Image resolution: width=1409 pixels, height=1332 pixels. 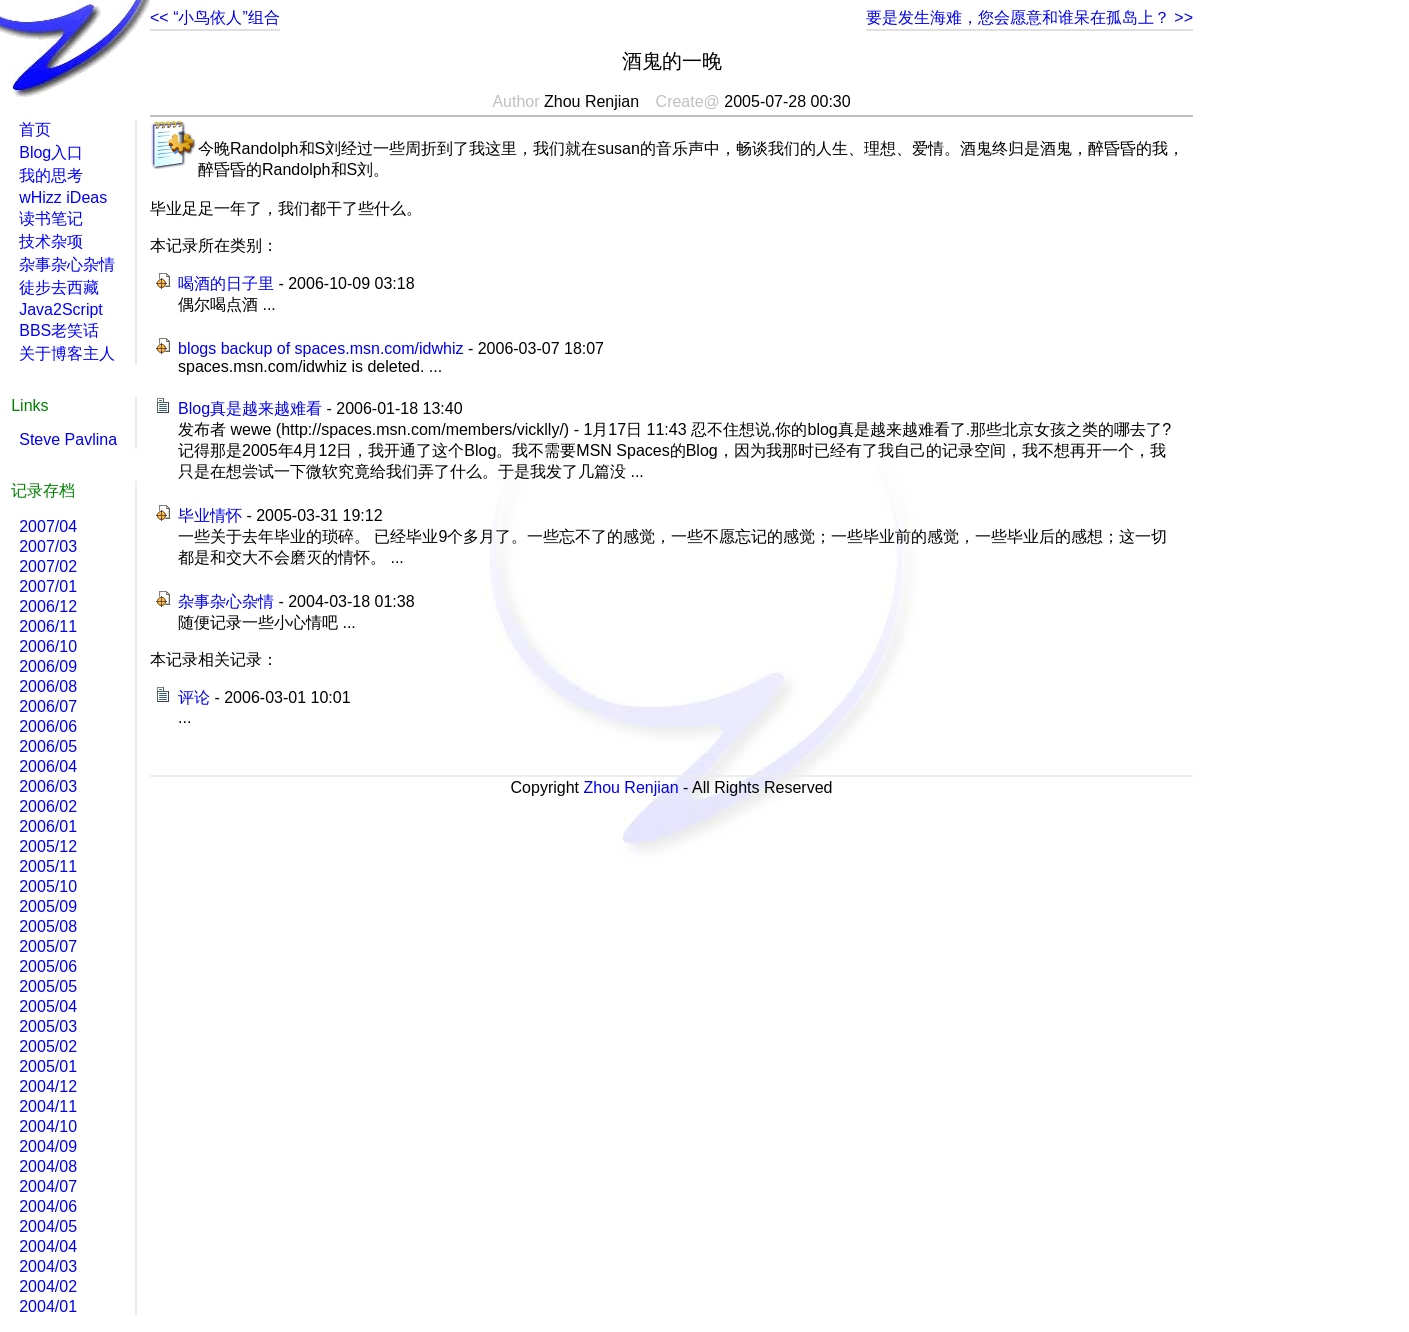 I want to click on 2005/02, so click(x=48, y=1046).